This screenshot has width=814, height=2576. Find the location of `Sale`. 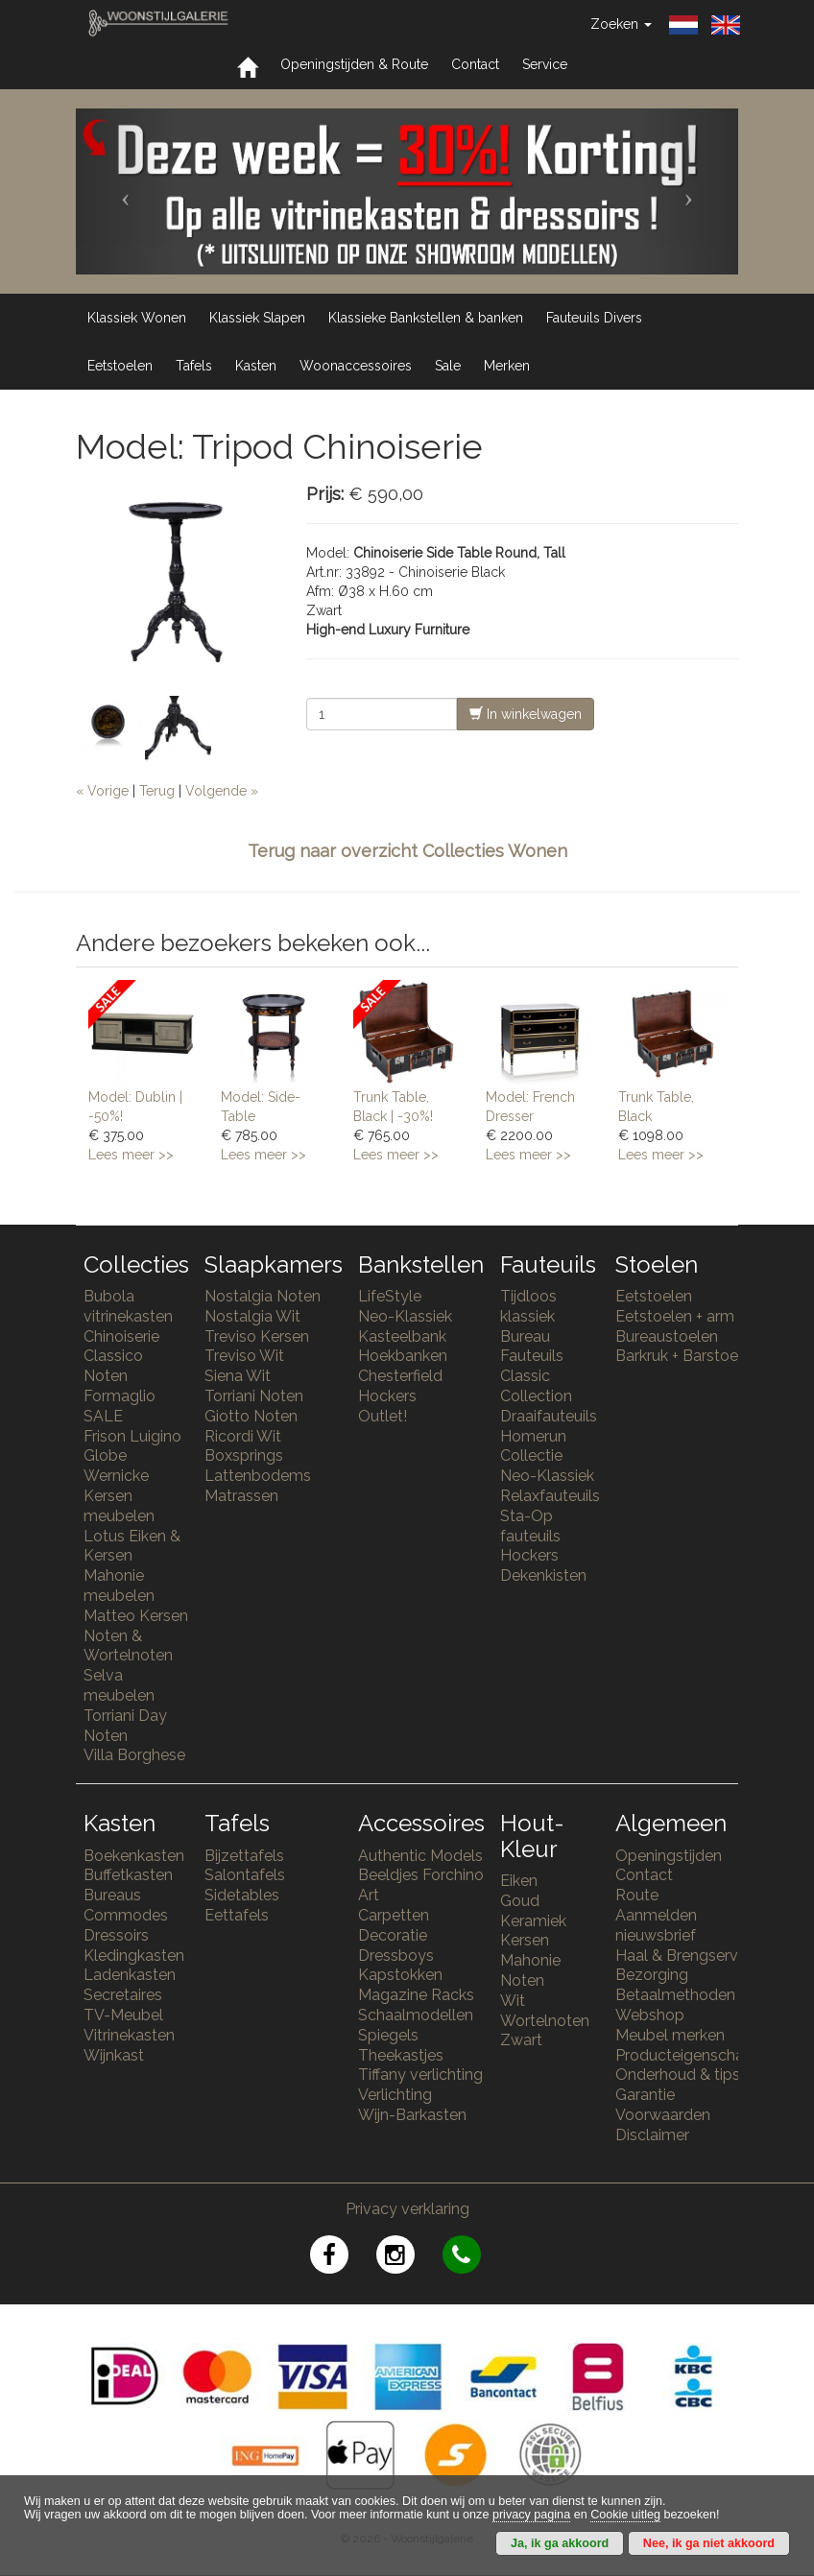

Sale is located at coordinates (448, 365).